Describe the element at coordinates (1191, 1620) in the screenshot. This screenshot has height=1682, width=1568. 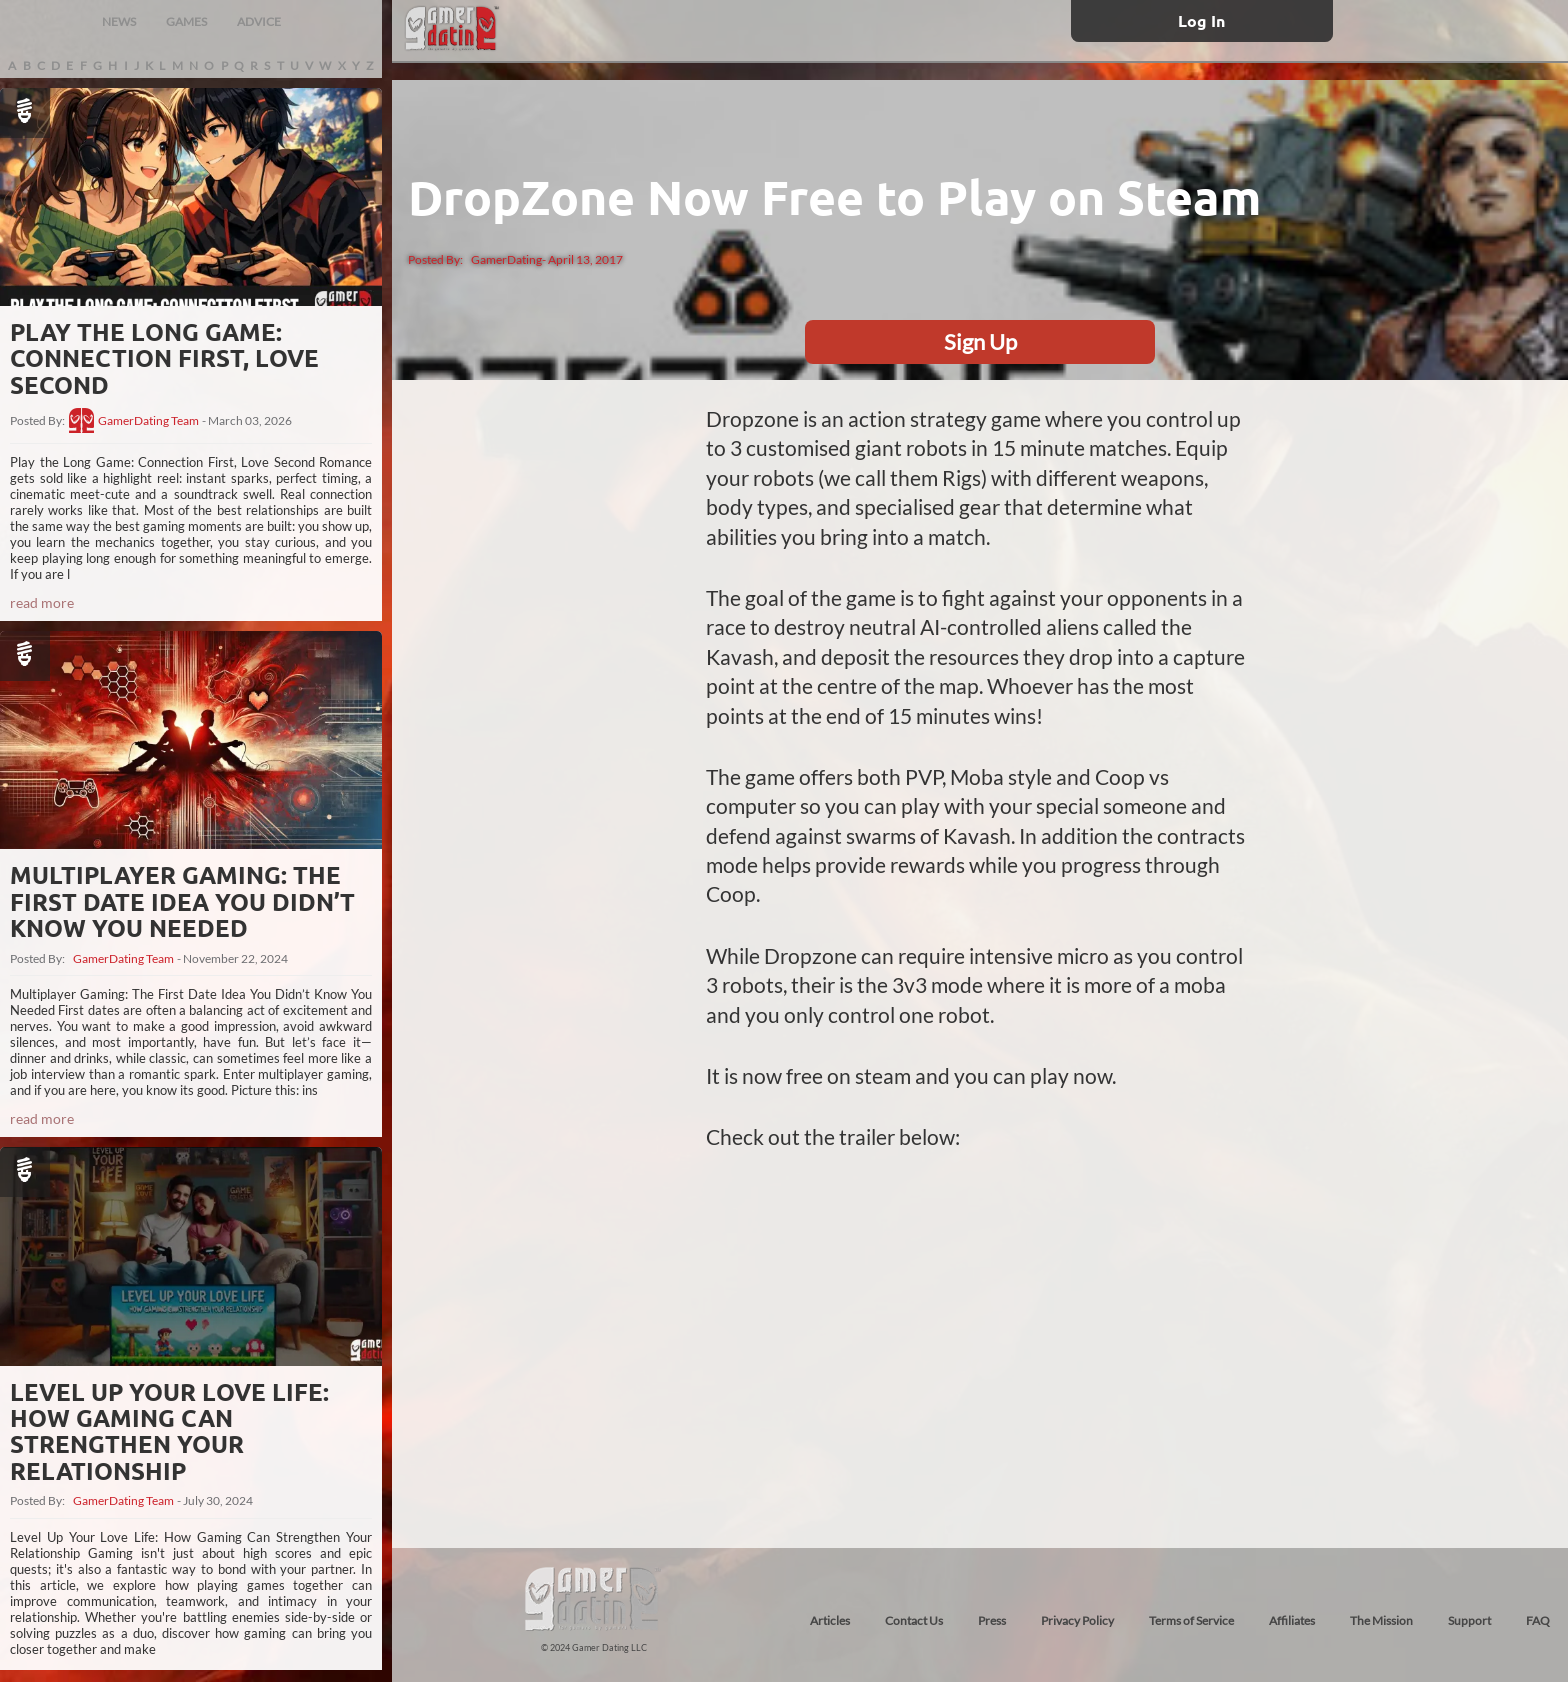
I see `Terms of Service` at that location.